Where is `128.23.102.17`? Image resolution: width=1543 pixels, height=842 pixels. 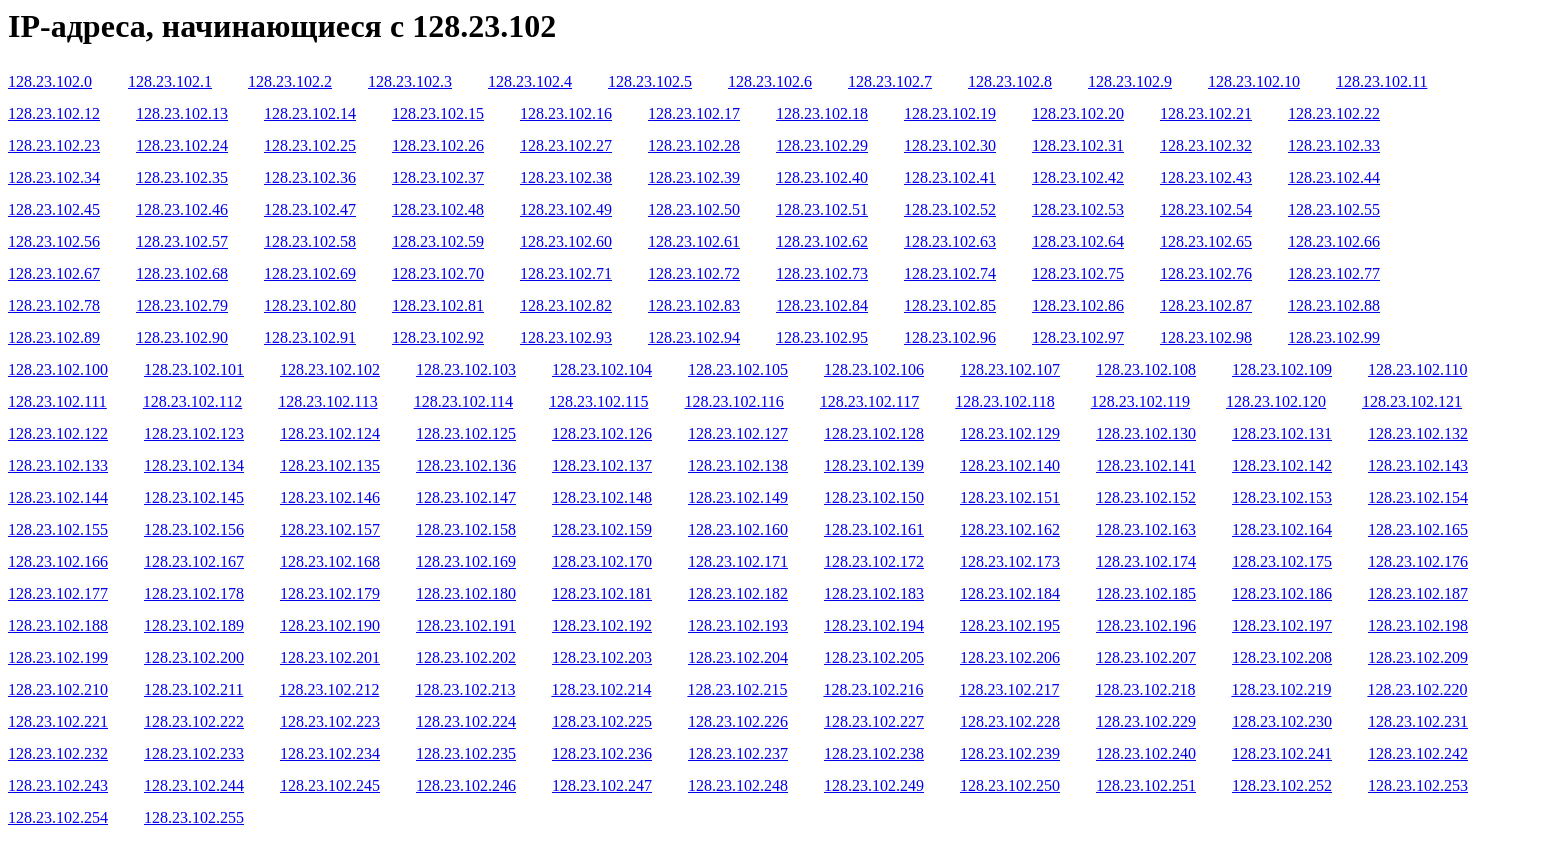 128.23.102.17 is located at coordinates (694, 113).